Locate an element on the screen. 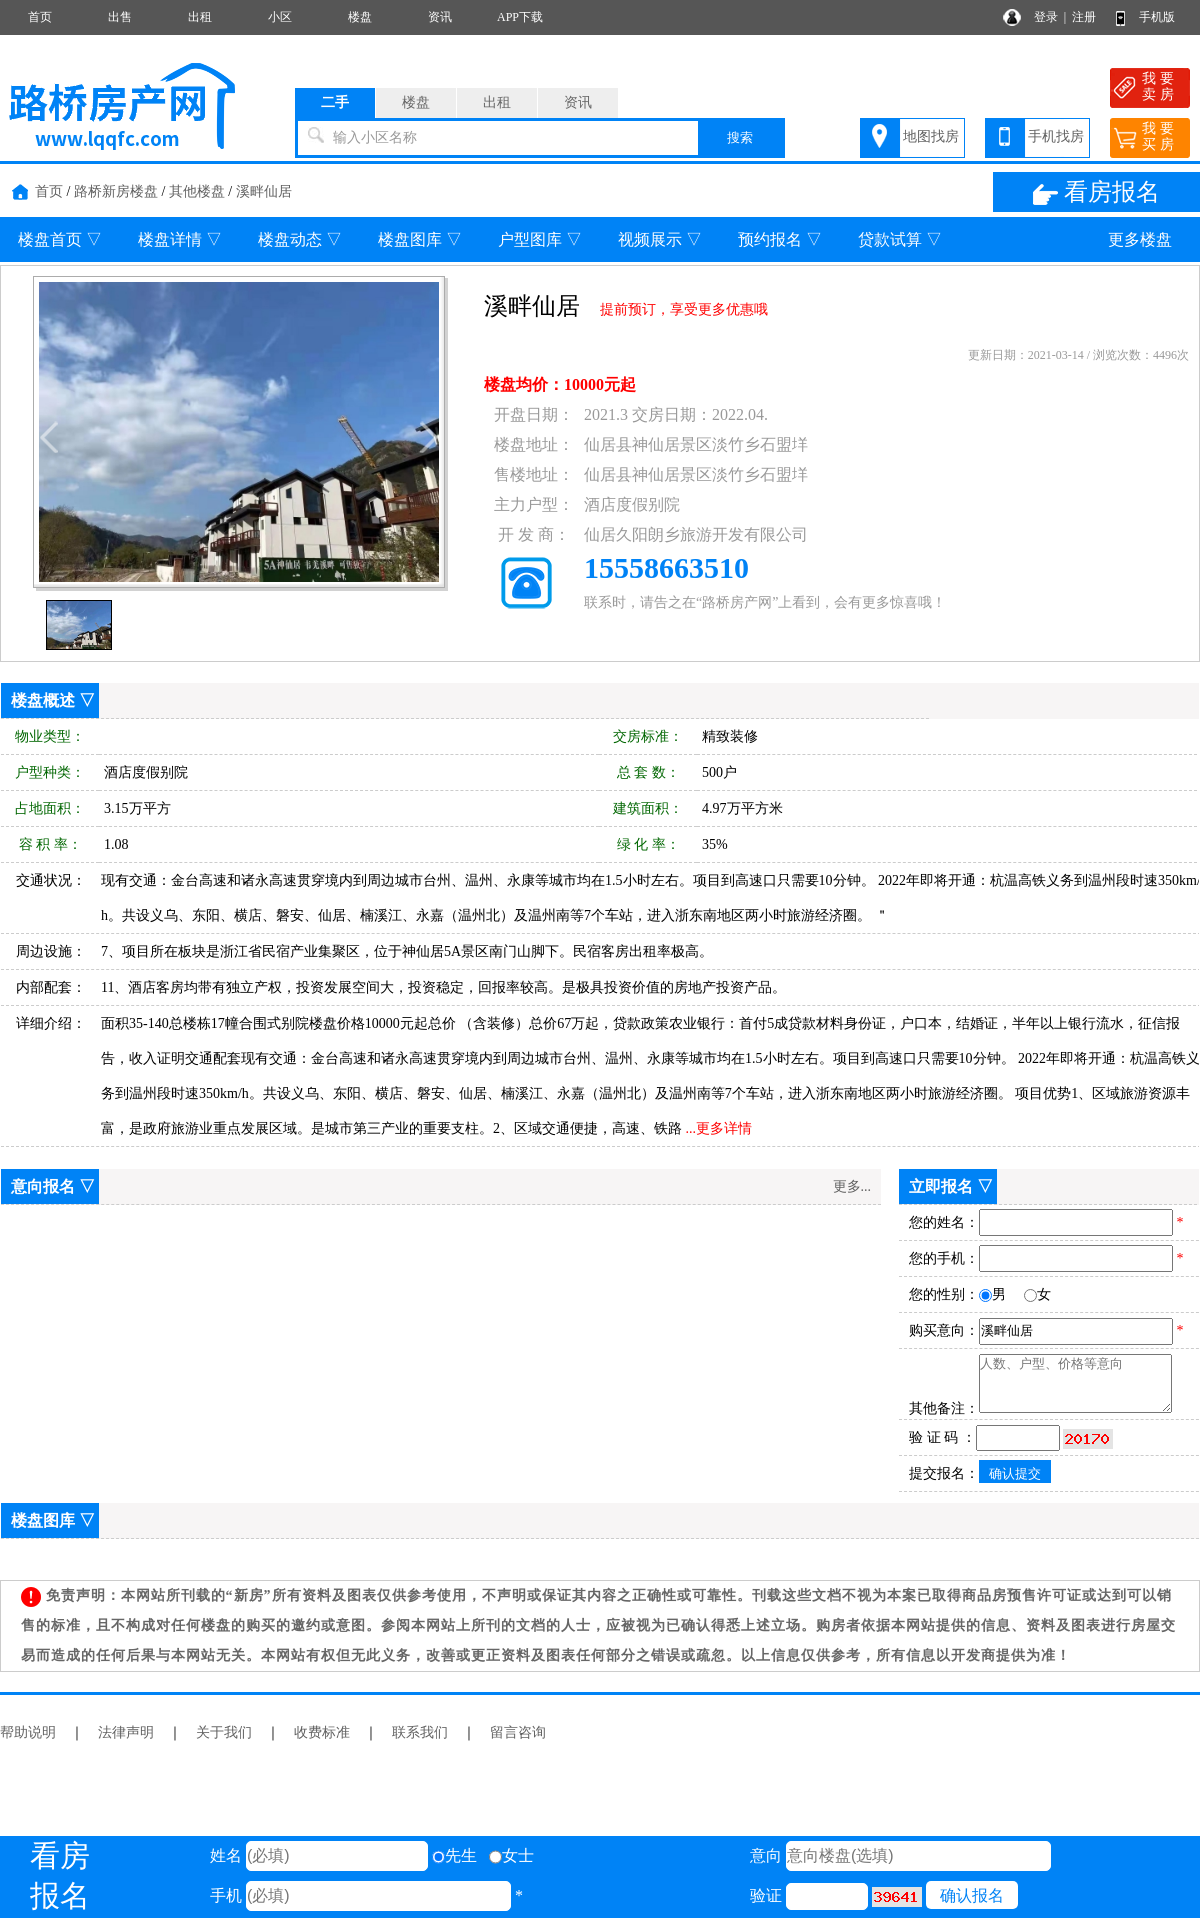  户型图库 ▽ is located at coordinates (540, 239).